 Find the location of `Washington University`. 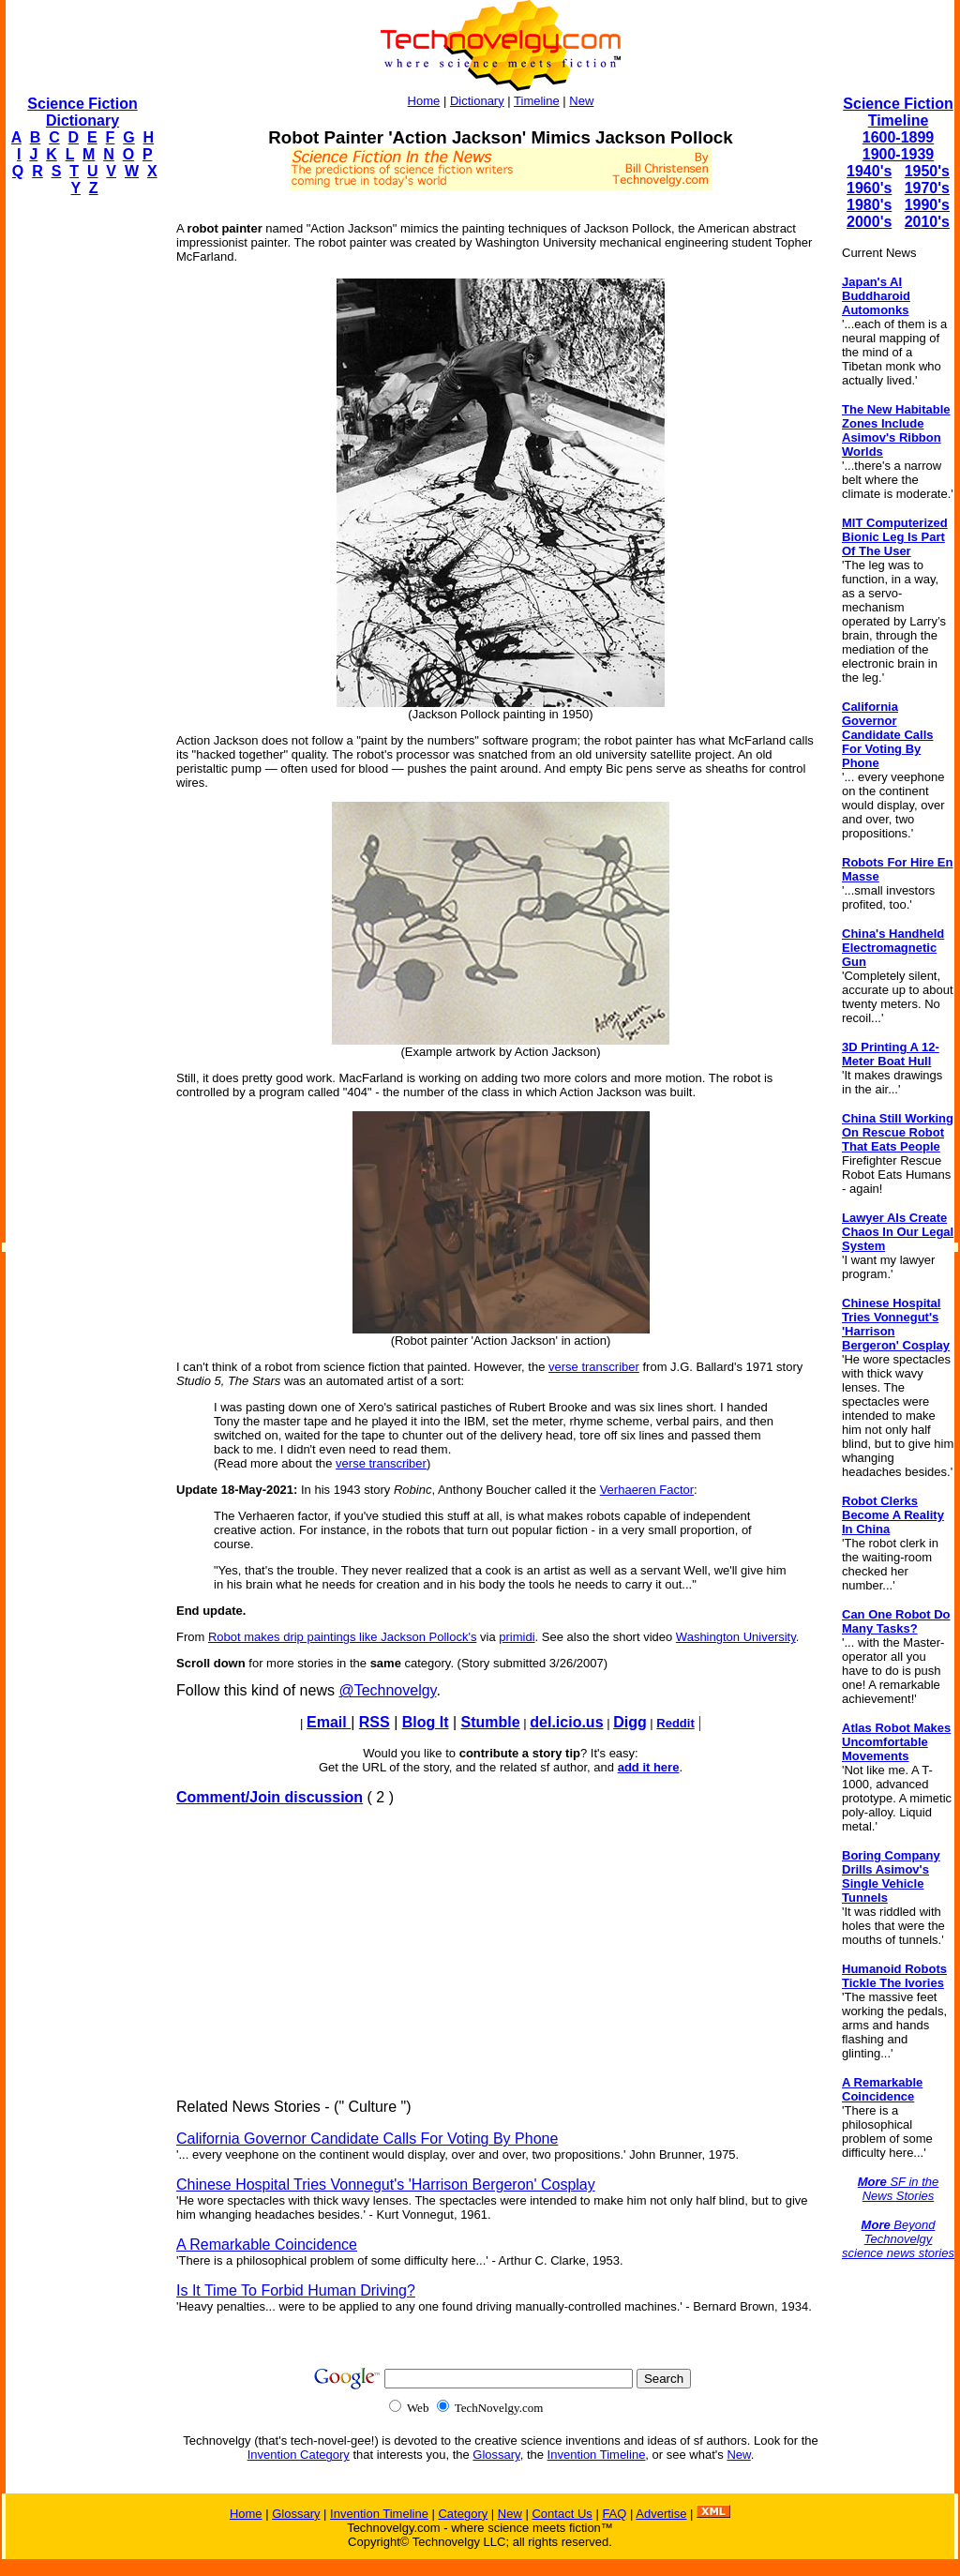

Washington University is located at coordinates (736, 1637).